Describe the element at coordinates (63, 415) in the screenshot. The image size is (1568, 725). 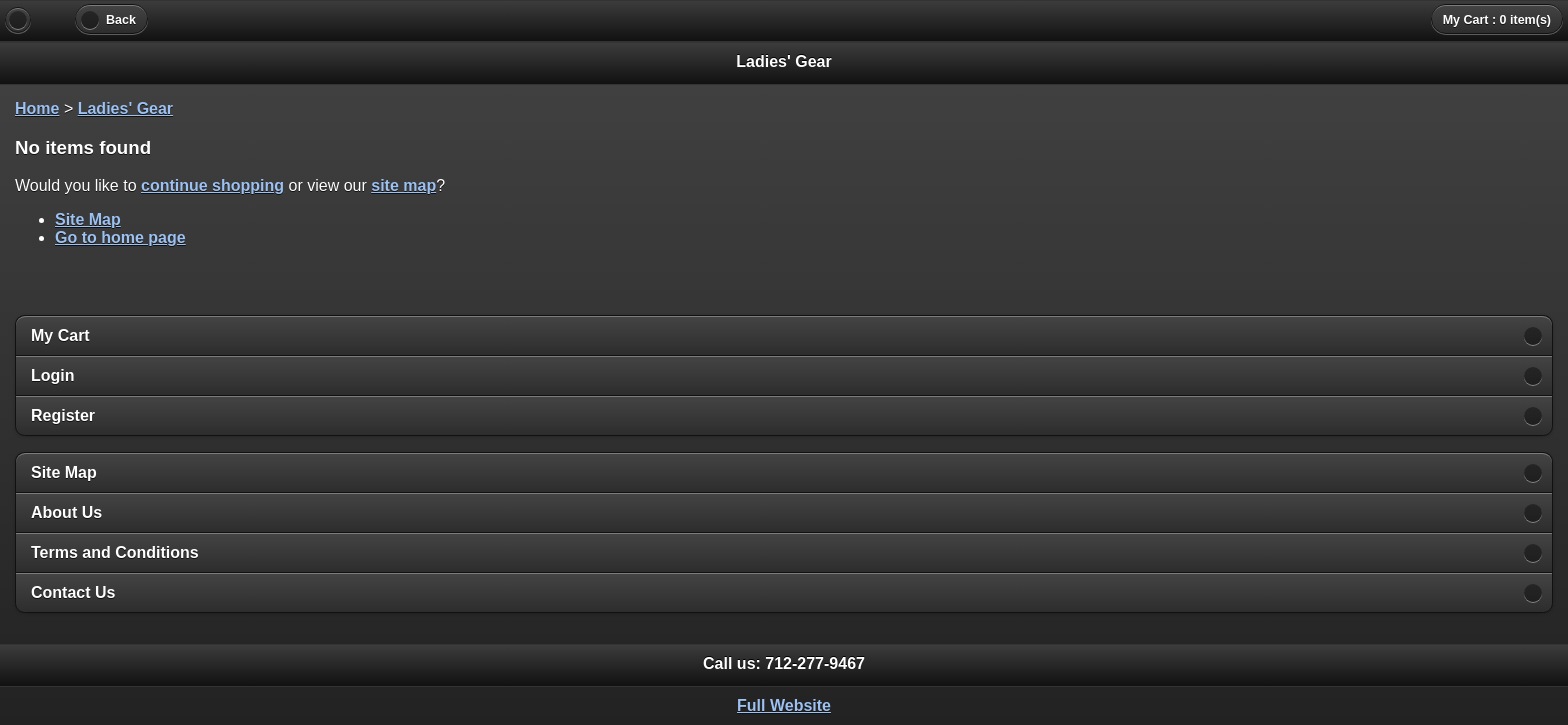
I see `Register` at that location.